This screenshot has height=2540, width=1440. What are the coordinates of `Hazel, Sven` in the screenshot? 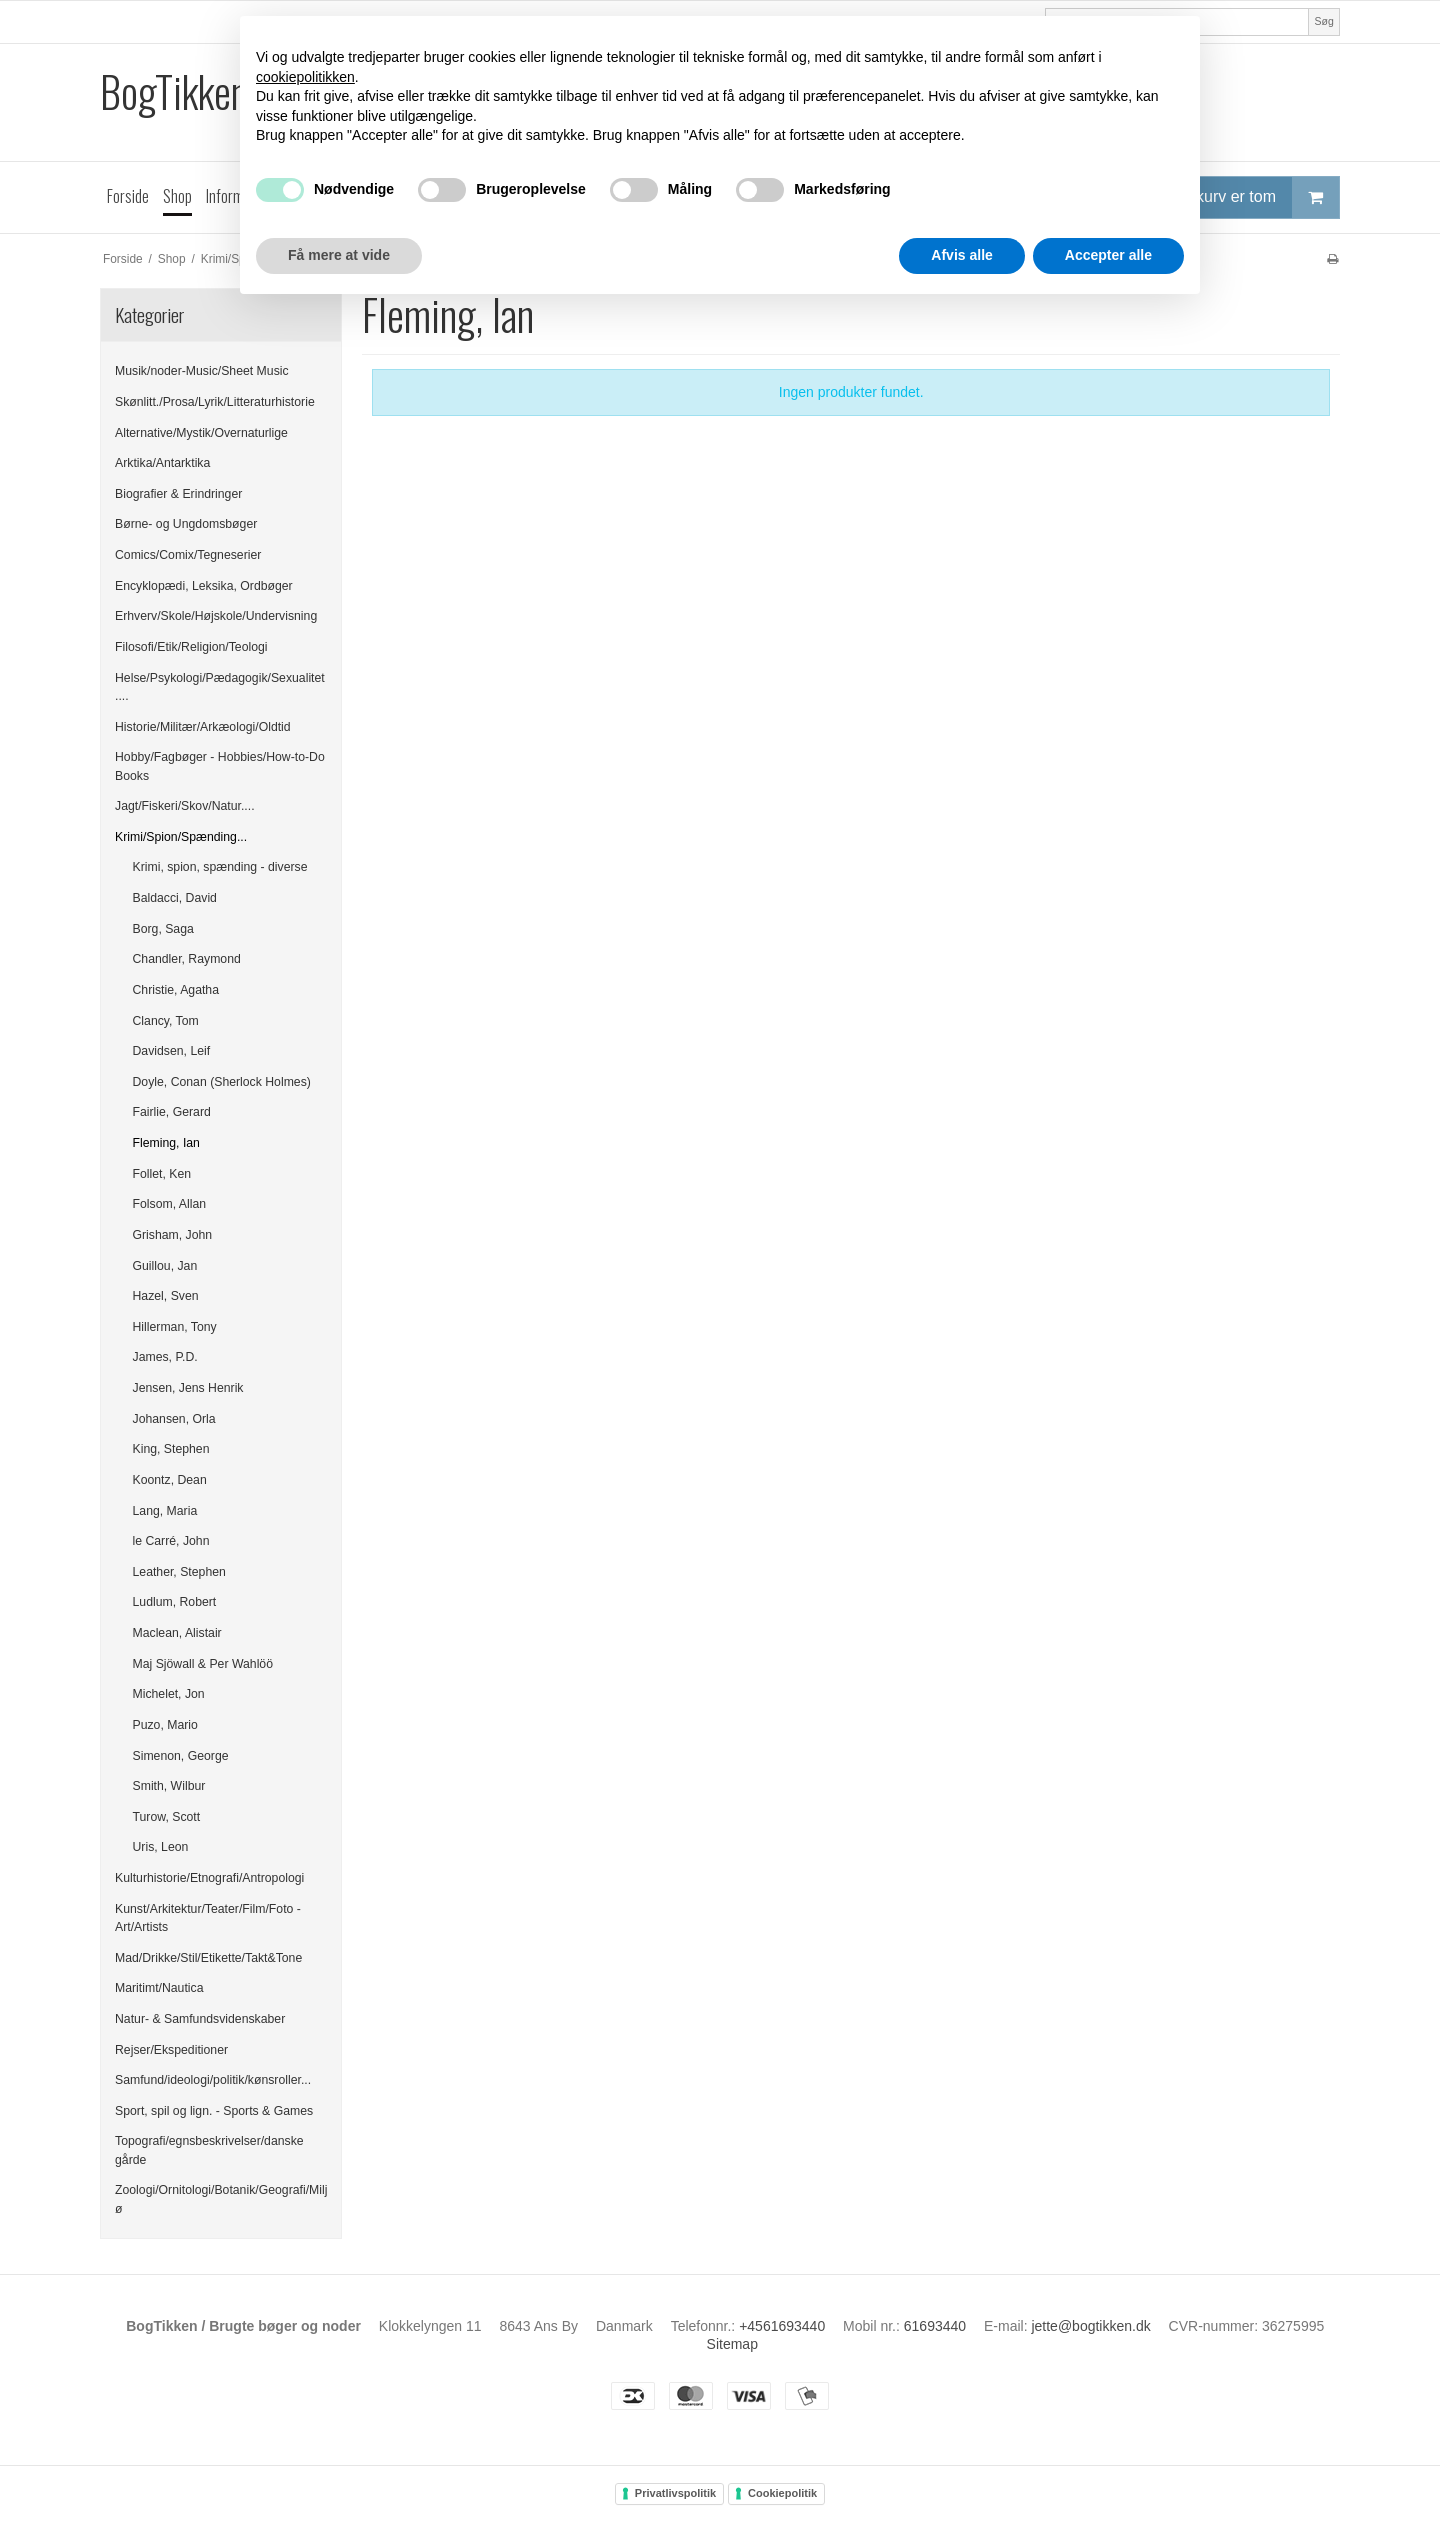 It's located at (166, 1296).